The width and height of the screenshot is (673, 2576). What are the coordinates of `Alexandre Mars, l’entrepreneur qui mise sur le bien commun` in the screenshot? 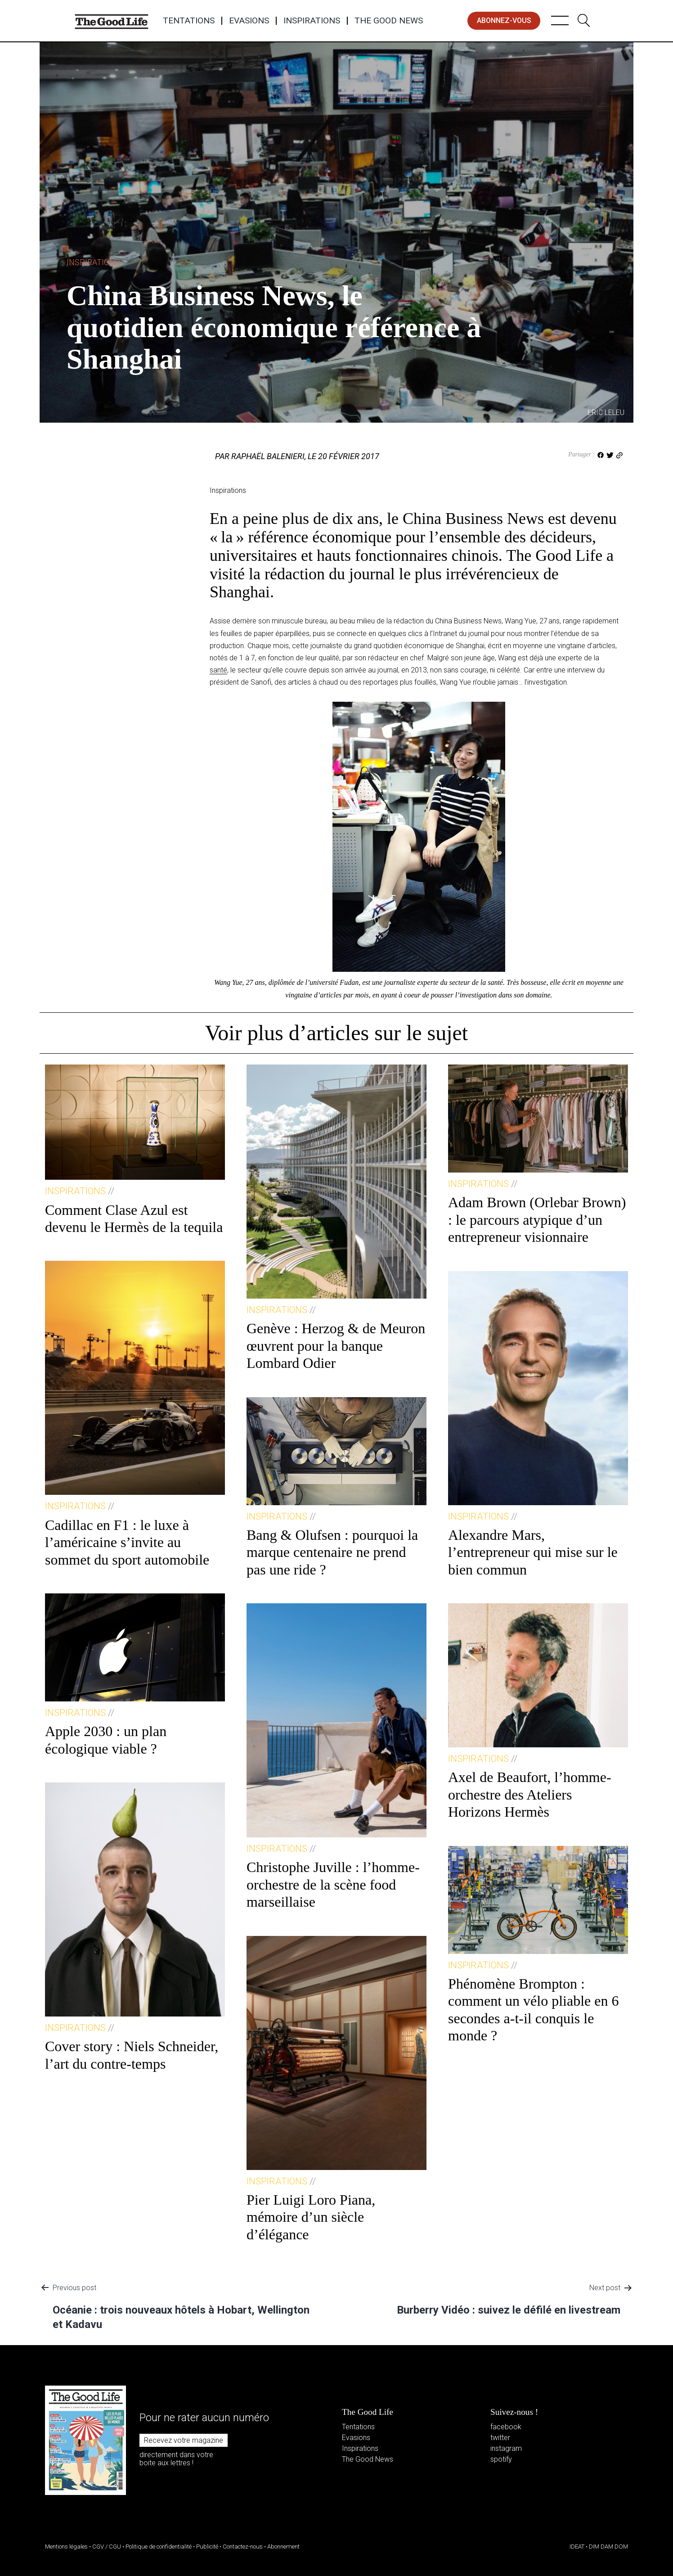 It's located at (533, 1552).